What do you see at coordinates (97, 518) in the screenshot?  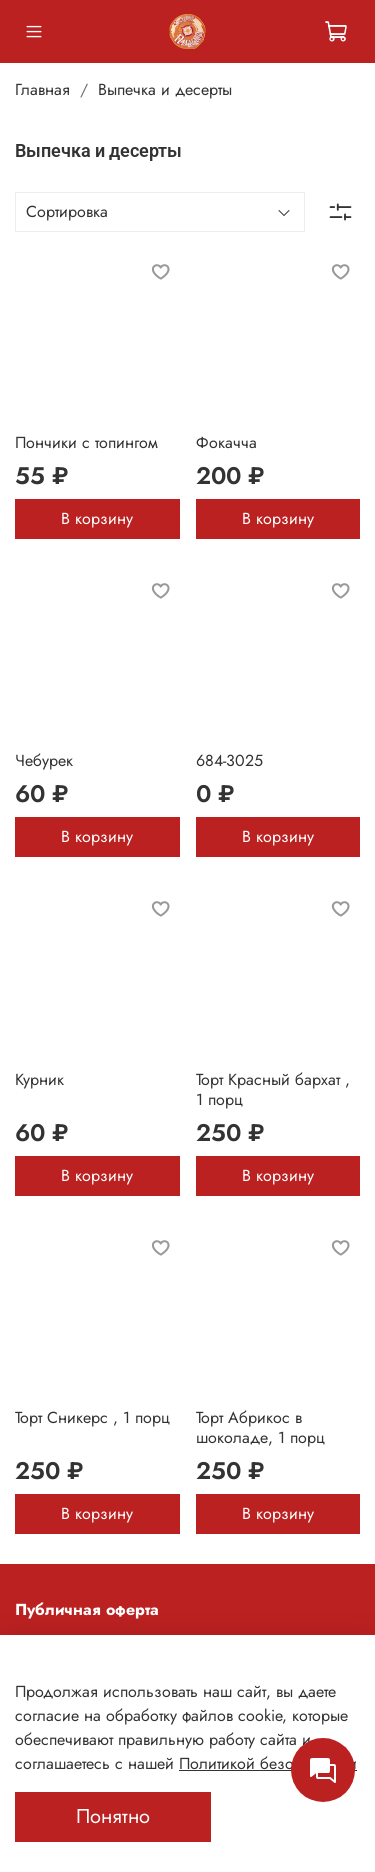 I see `В корзину` at bounding box center [97, 518].